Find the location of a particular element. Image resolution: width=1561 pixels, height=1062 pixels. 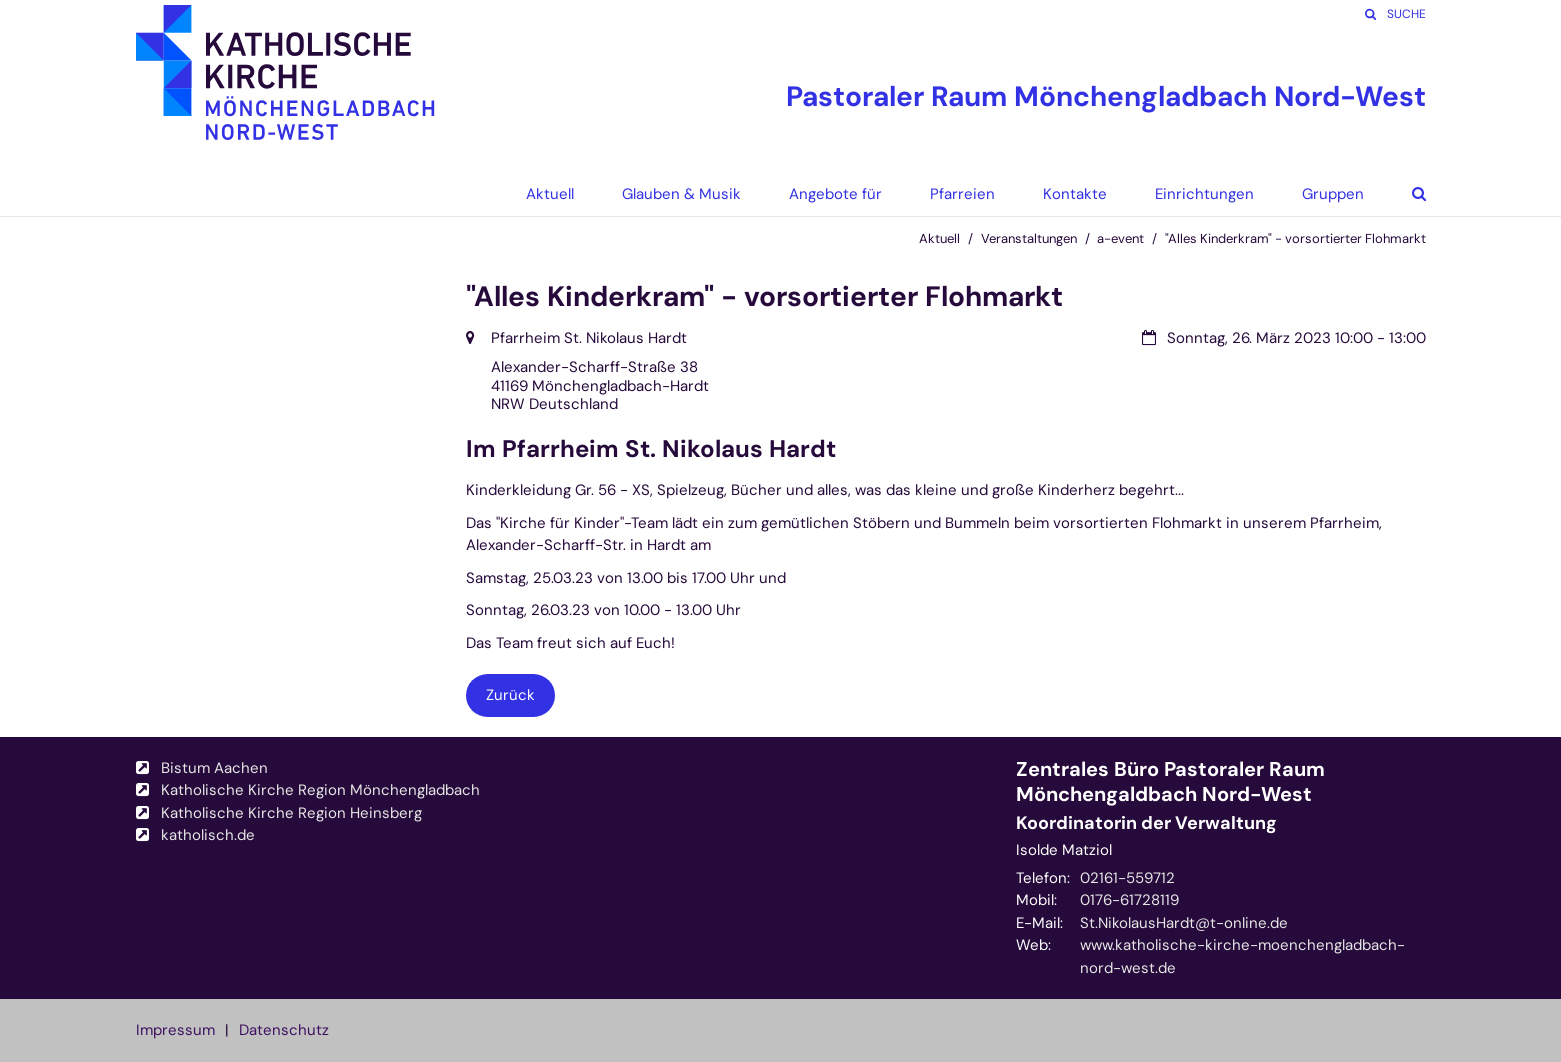

[button] is located at coordinates (1404, 194).